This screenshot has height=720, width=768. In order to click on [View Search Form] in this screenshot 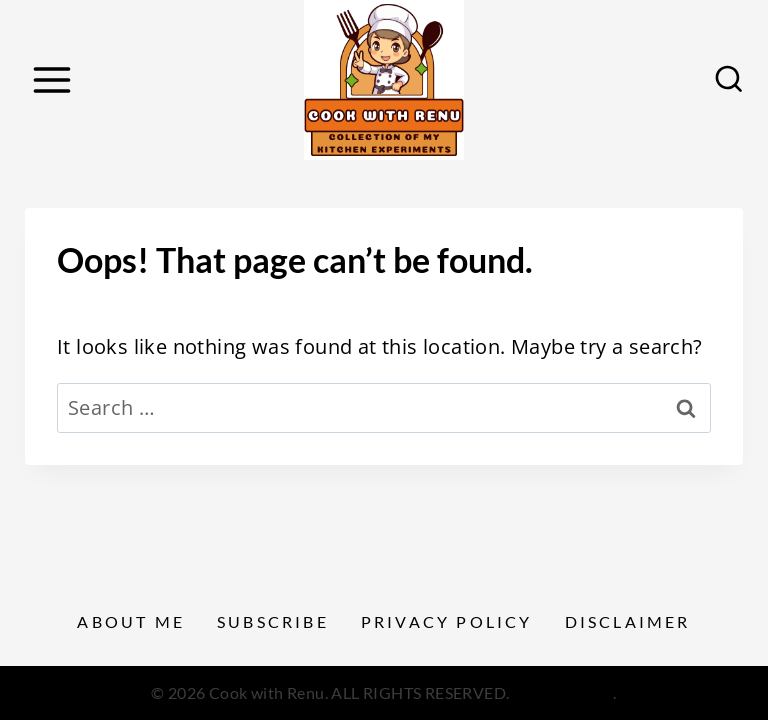, I will do `click(729, 80)`.